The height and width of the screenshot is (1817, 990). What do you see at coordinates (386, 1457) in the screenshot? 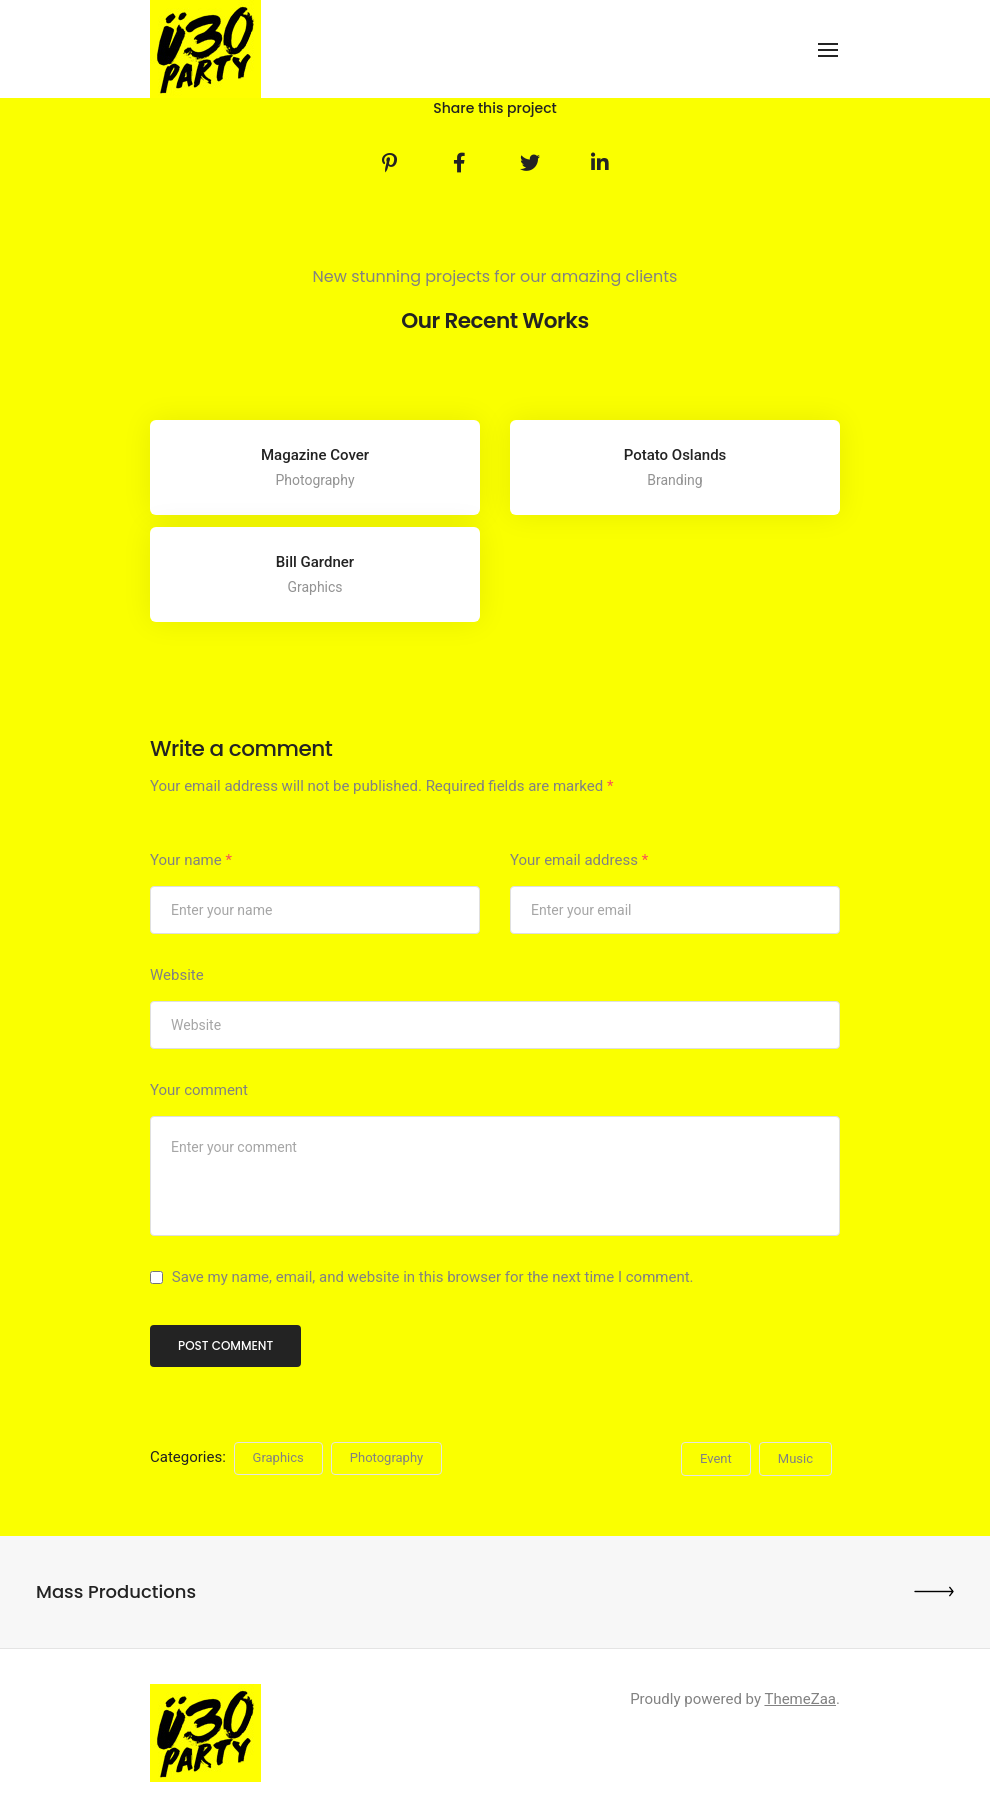
I see `Photography` at bounding box center [386, 1457].